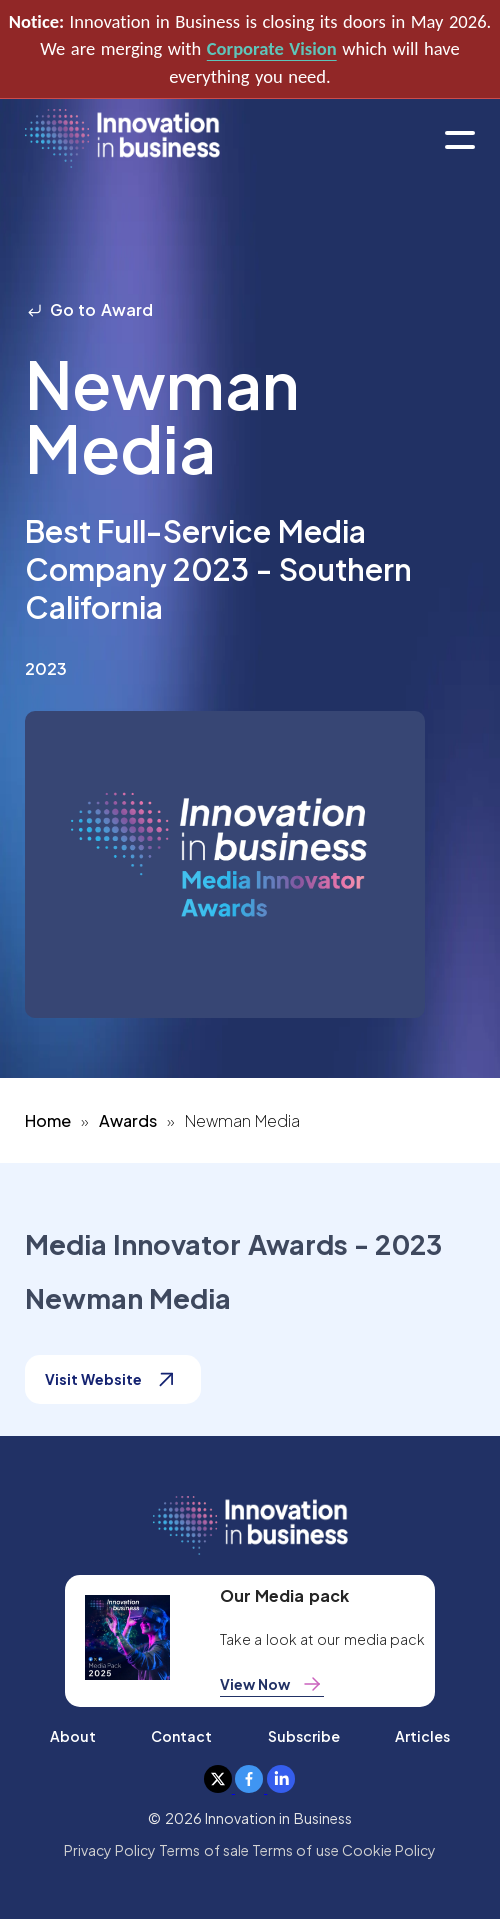 This screenshot has width=500, height=1919. I want to click on View Now, so click(272, 1684).